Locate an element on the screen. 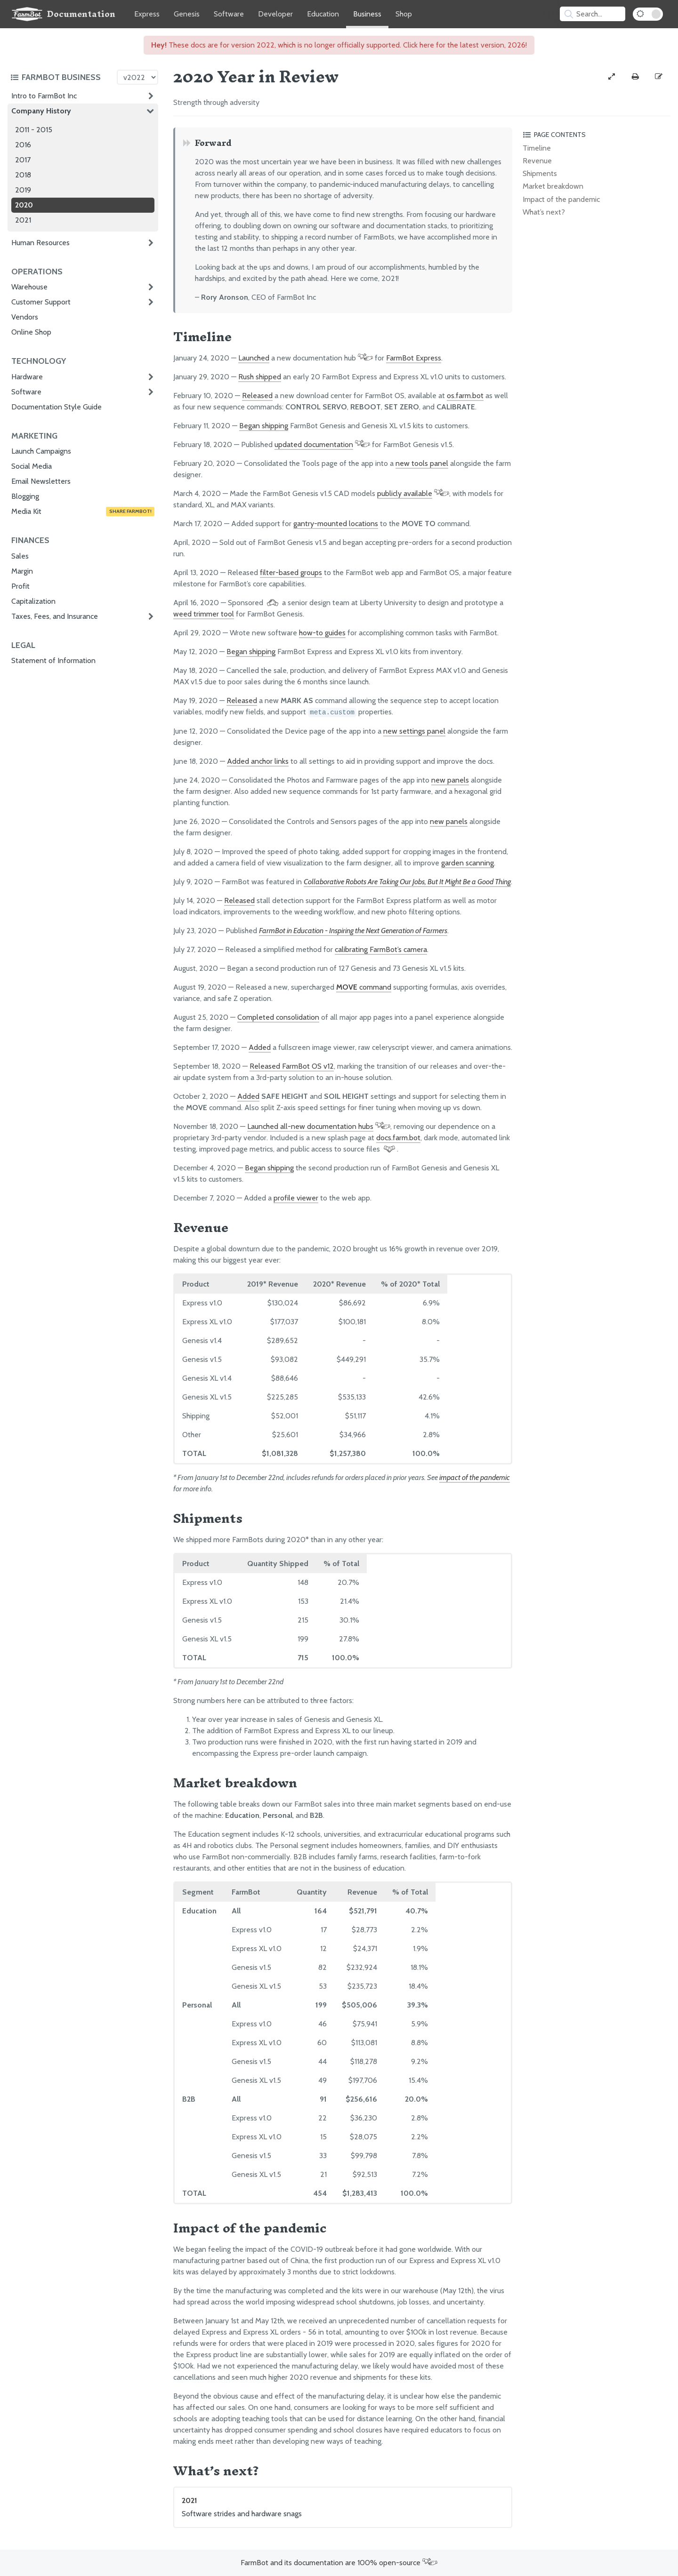 The width and height of the screenshot is (678, 2576). Company History is located at coordinates (41, 110).